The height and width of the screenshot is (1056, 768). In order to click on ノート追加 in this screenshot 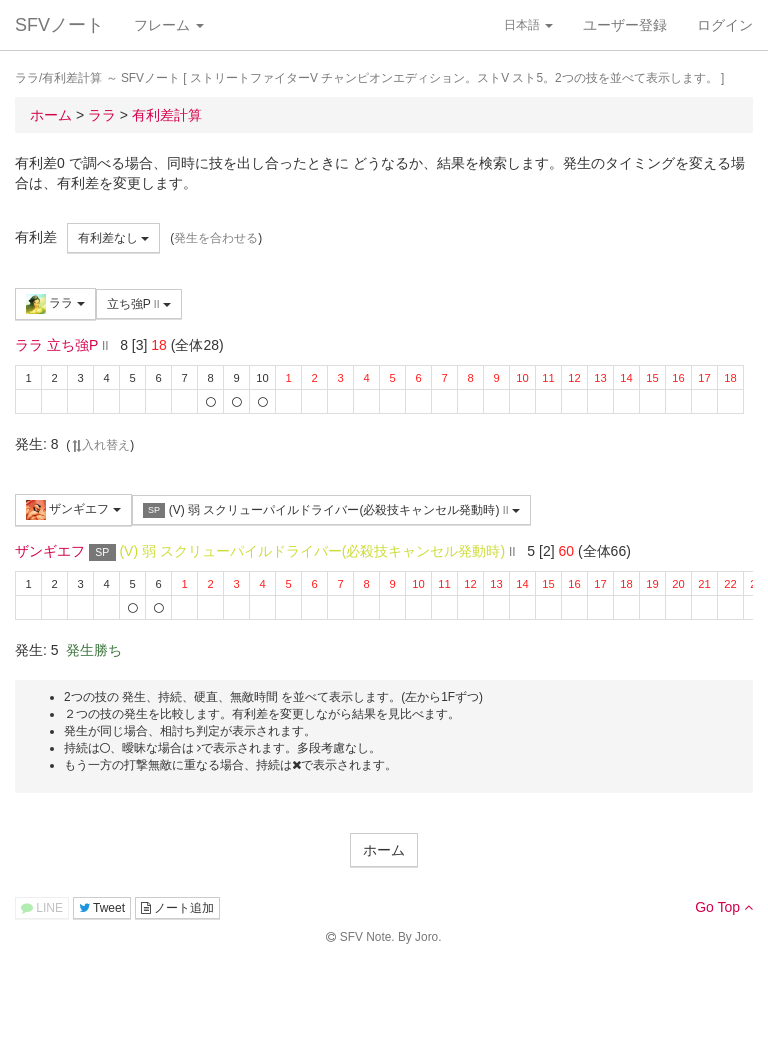, I will do `click(177, 908)`.